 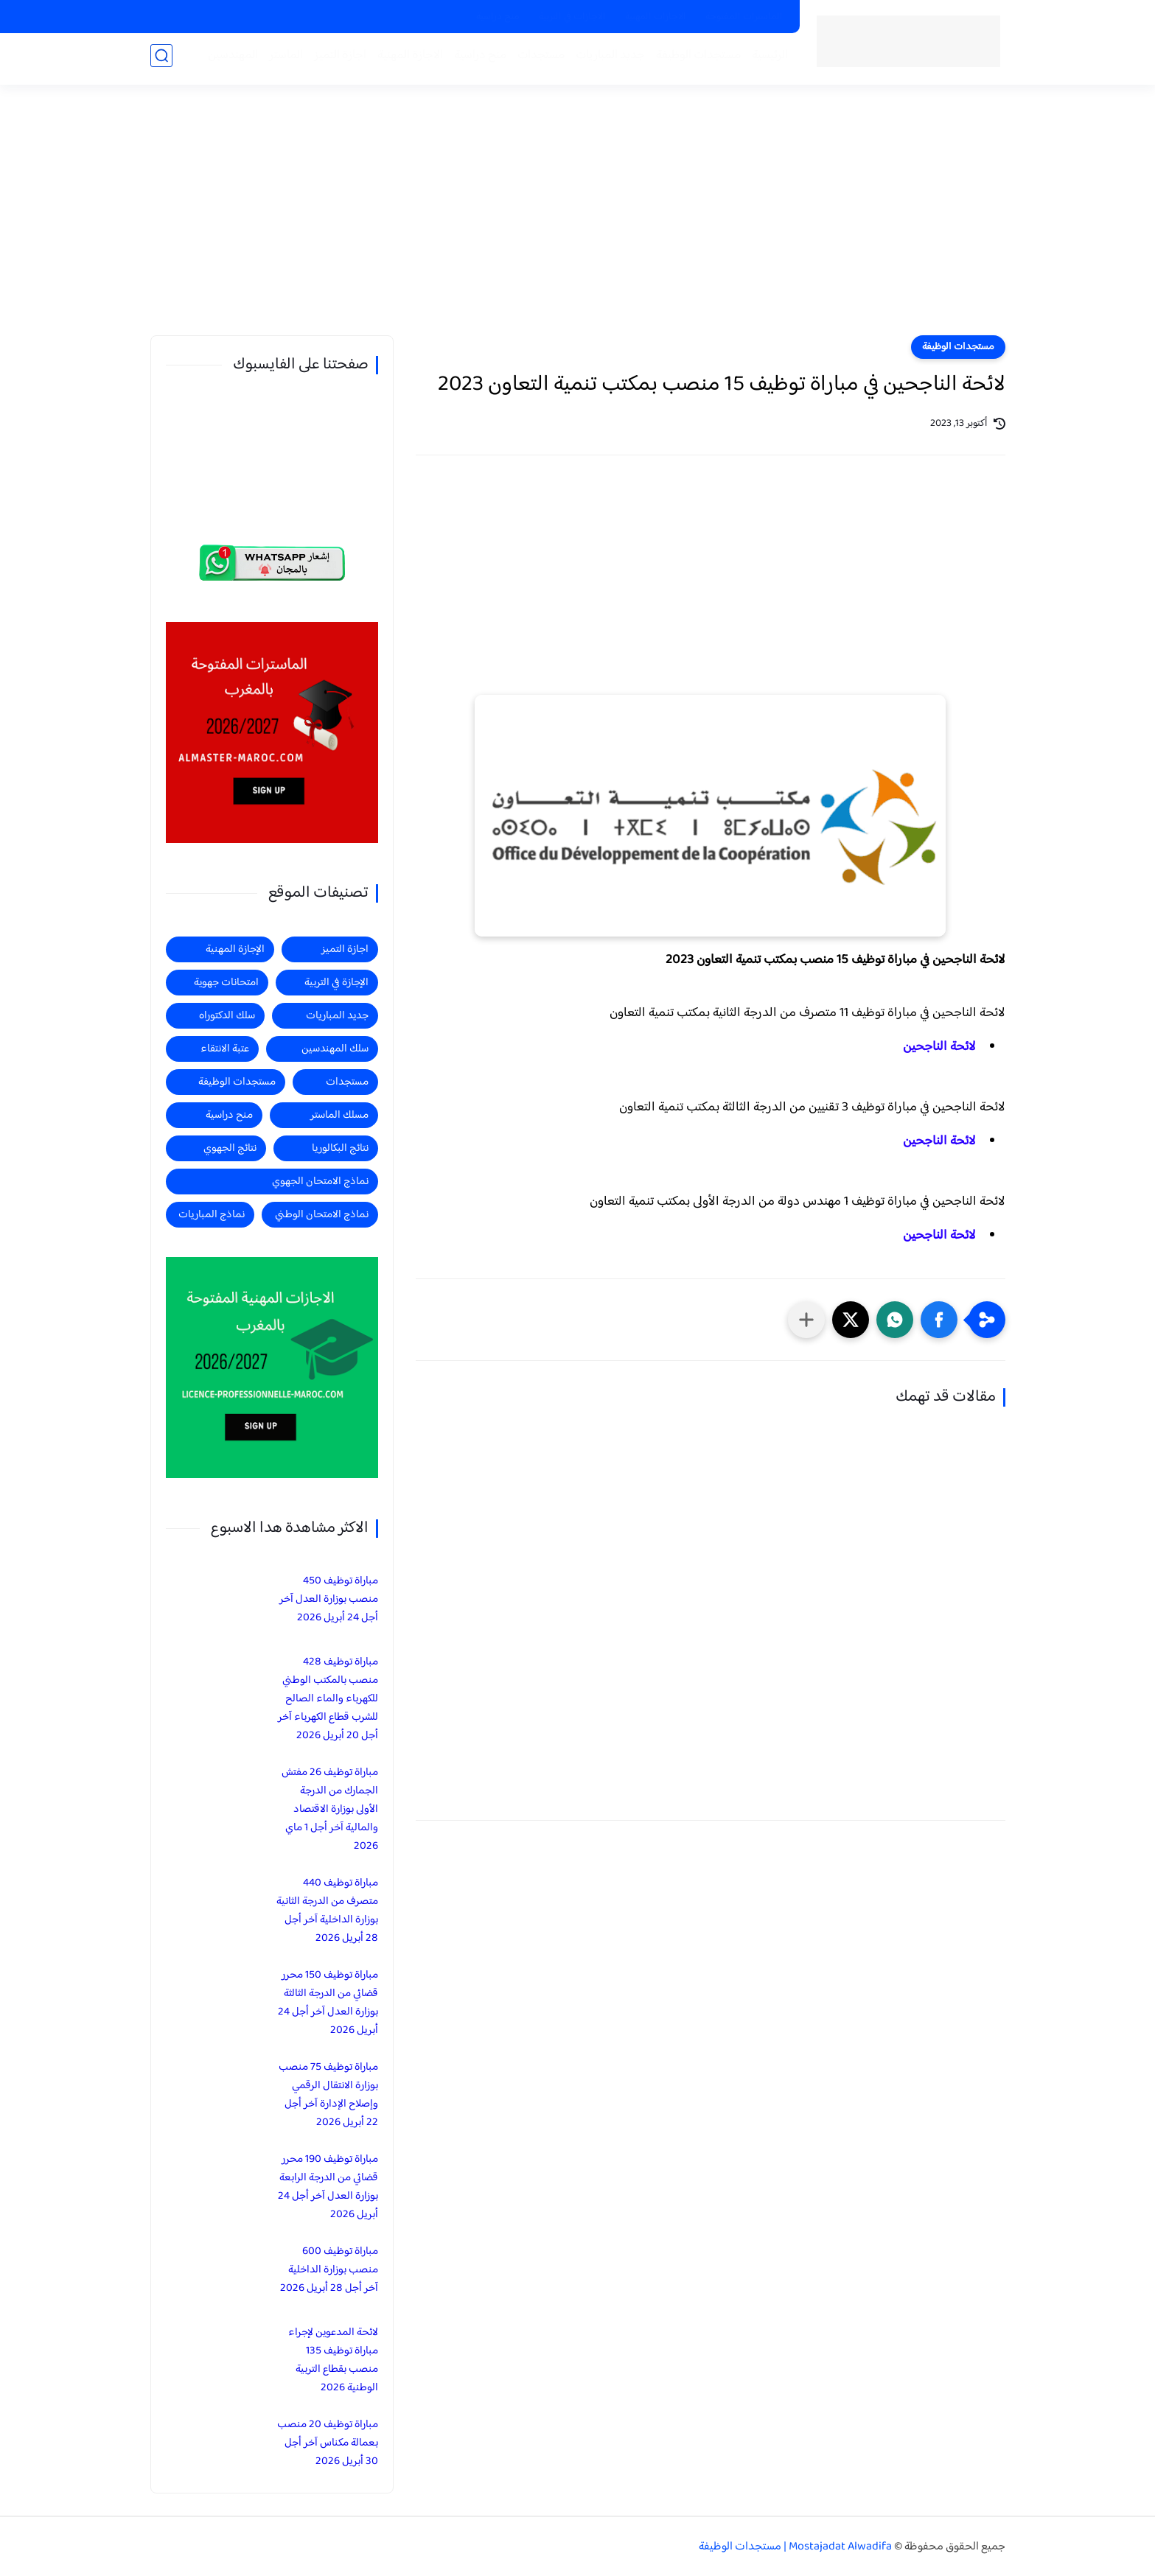 What do you see at coordinates (330, 1809) in the screenshot?
I see `مباراة توظيف 26 مفتش الجمارك من الدرجة الأولى بوزارة الاقتصاد والمالية آخر أجل 1 ماي 2026` at bounding box center [330, 1809].